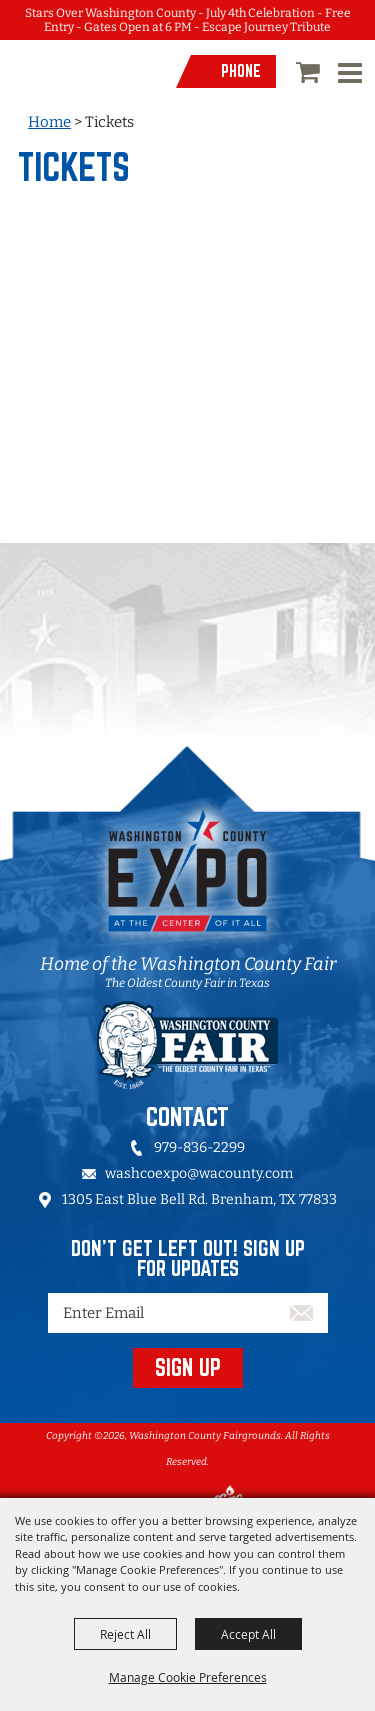  I want to click on washcoexpo@wacounty.com, so click(199, 1173).